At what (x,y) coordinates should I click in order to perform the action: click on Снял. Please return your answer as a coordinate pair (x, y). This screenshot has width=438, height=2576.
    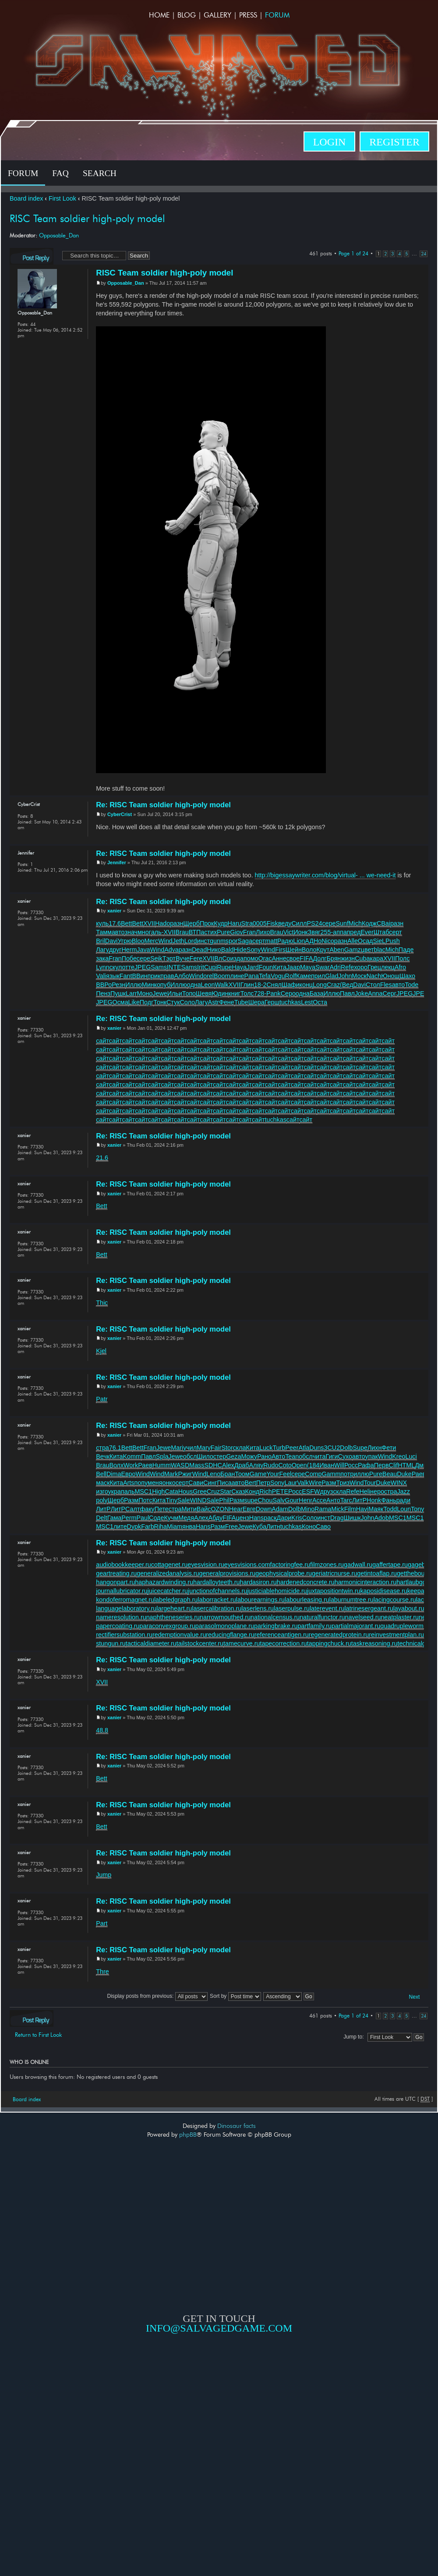
    Looking at the image, I should click on (273, 984).